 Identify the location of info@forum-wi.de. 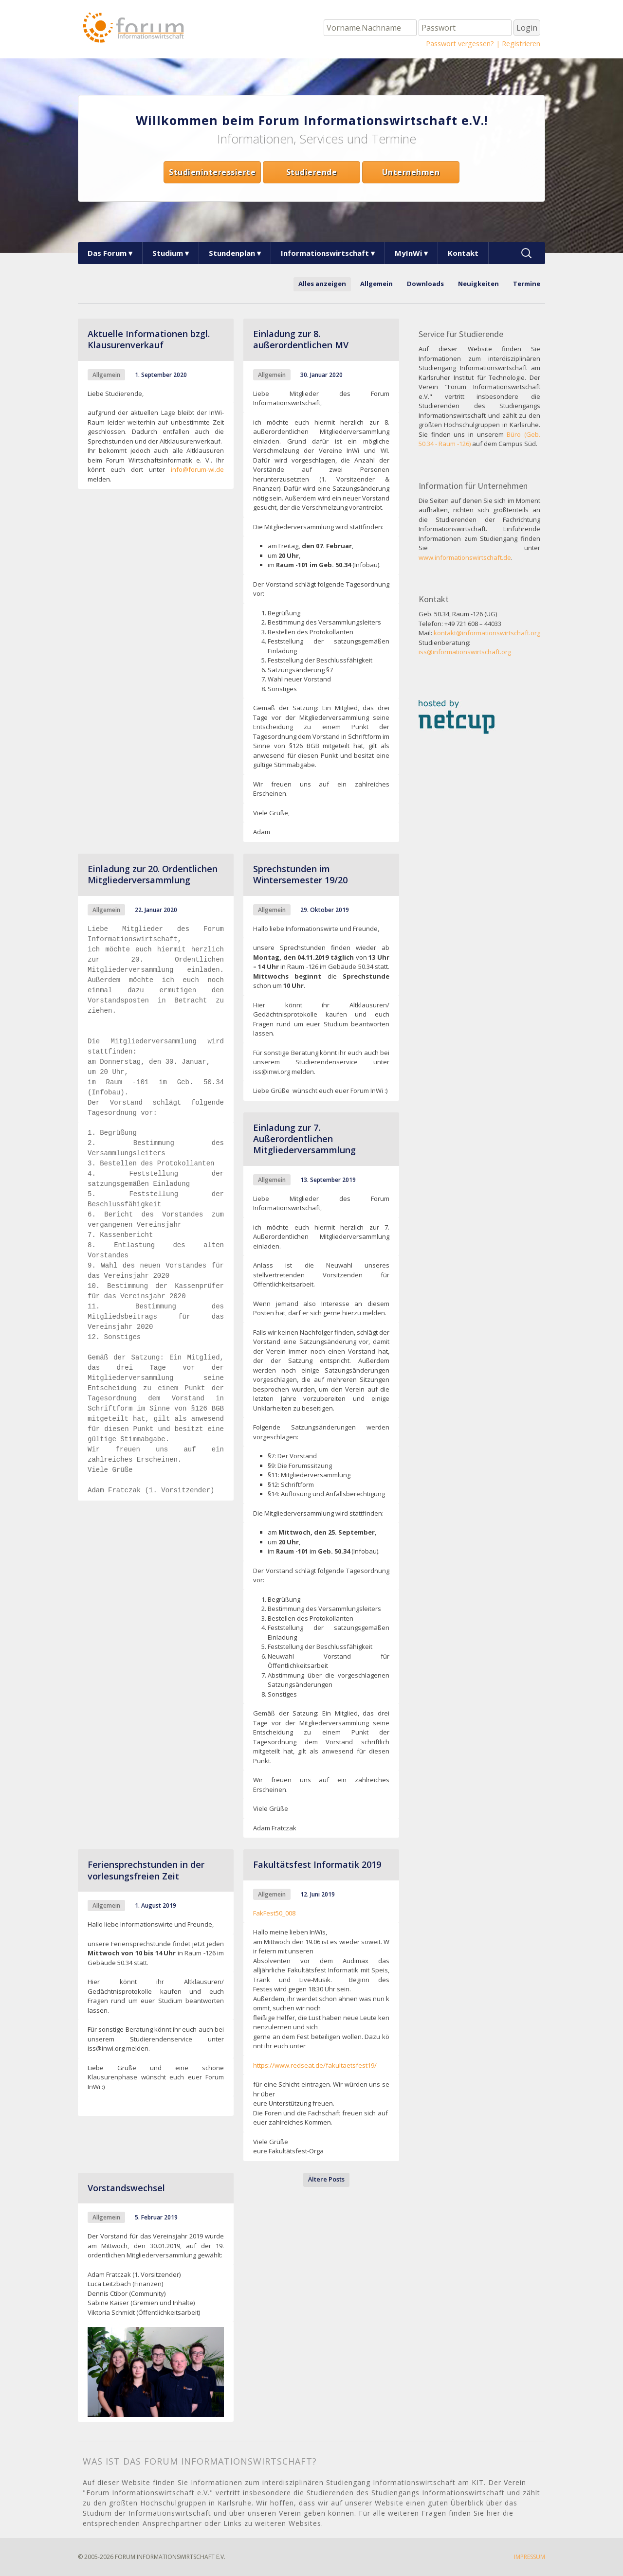
(197, 469).